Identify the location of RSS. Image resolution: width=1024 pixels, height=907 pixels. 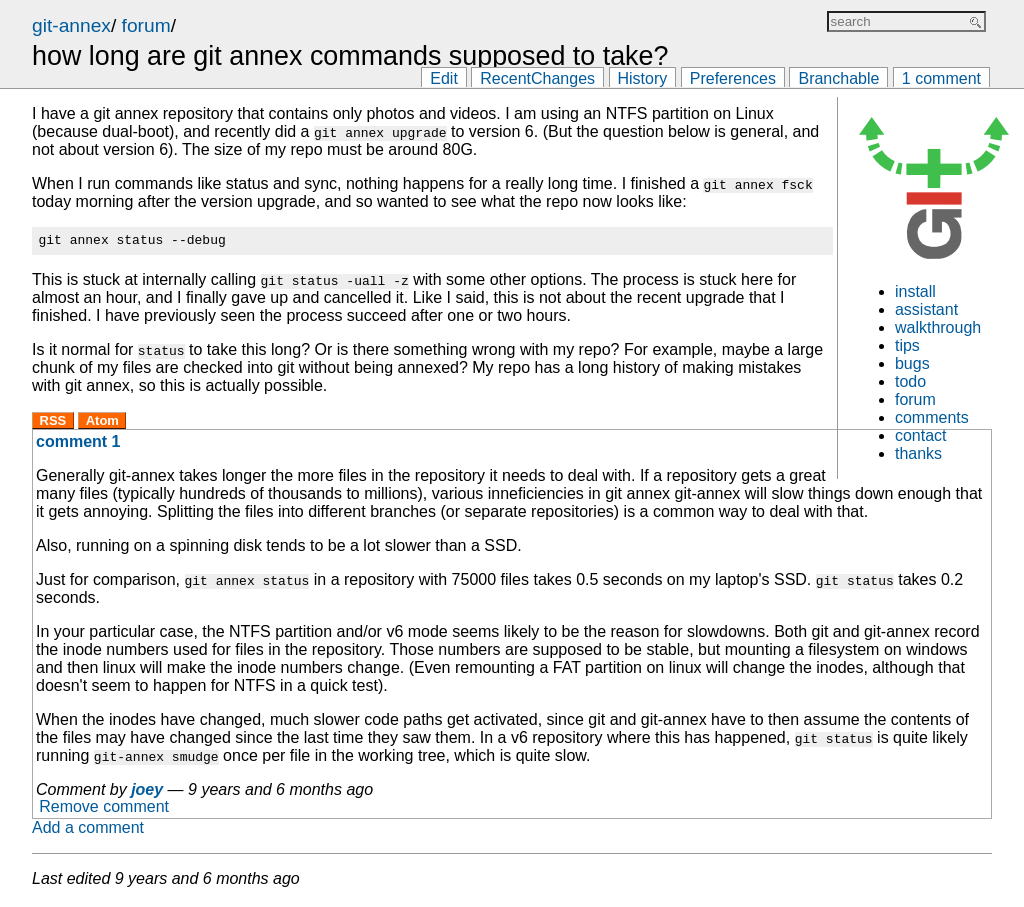
(53, 423).